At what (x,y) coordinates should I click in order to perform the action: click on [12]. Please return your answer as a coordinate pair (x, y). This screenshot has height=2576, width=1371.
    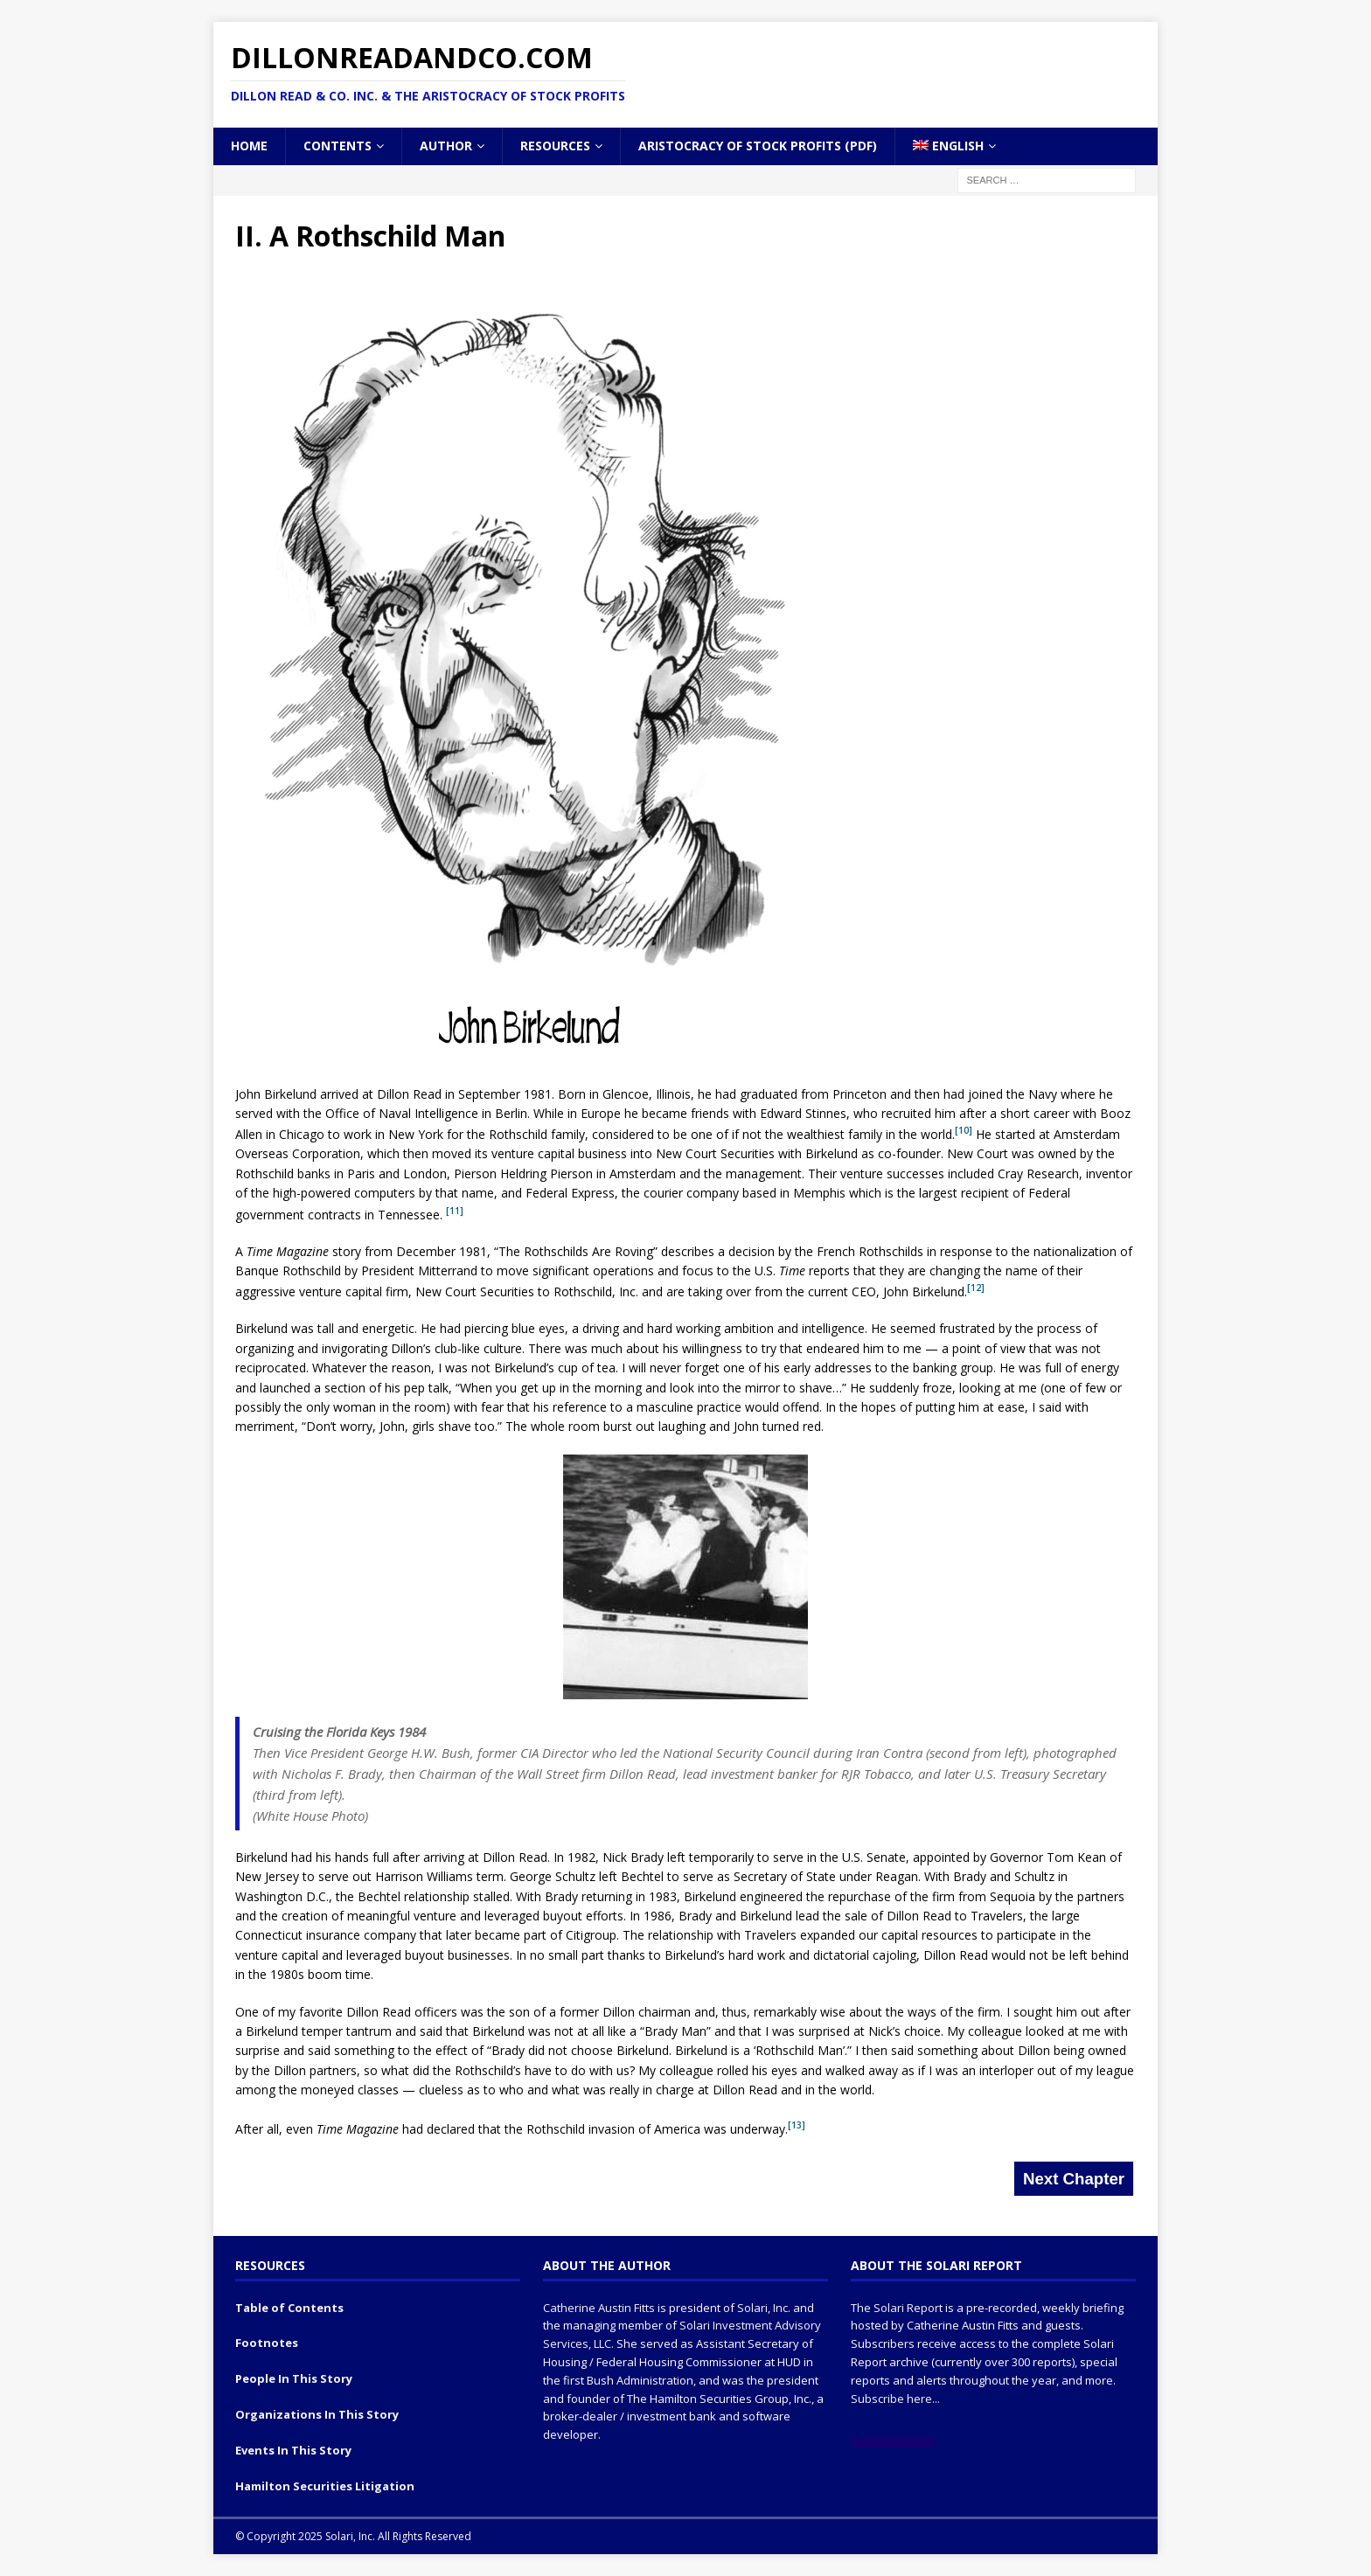
    Looking at the image, I should click on (976, 1287).